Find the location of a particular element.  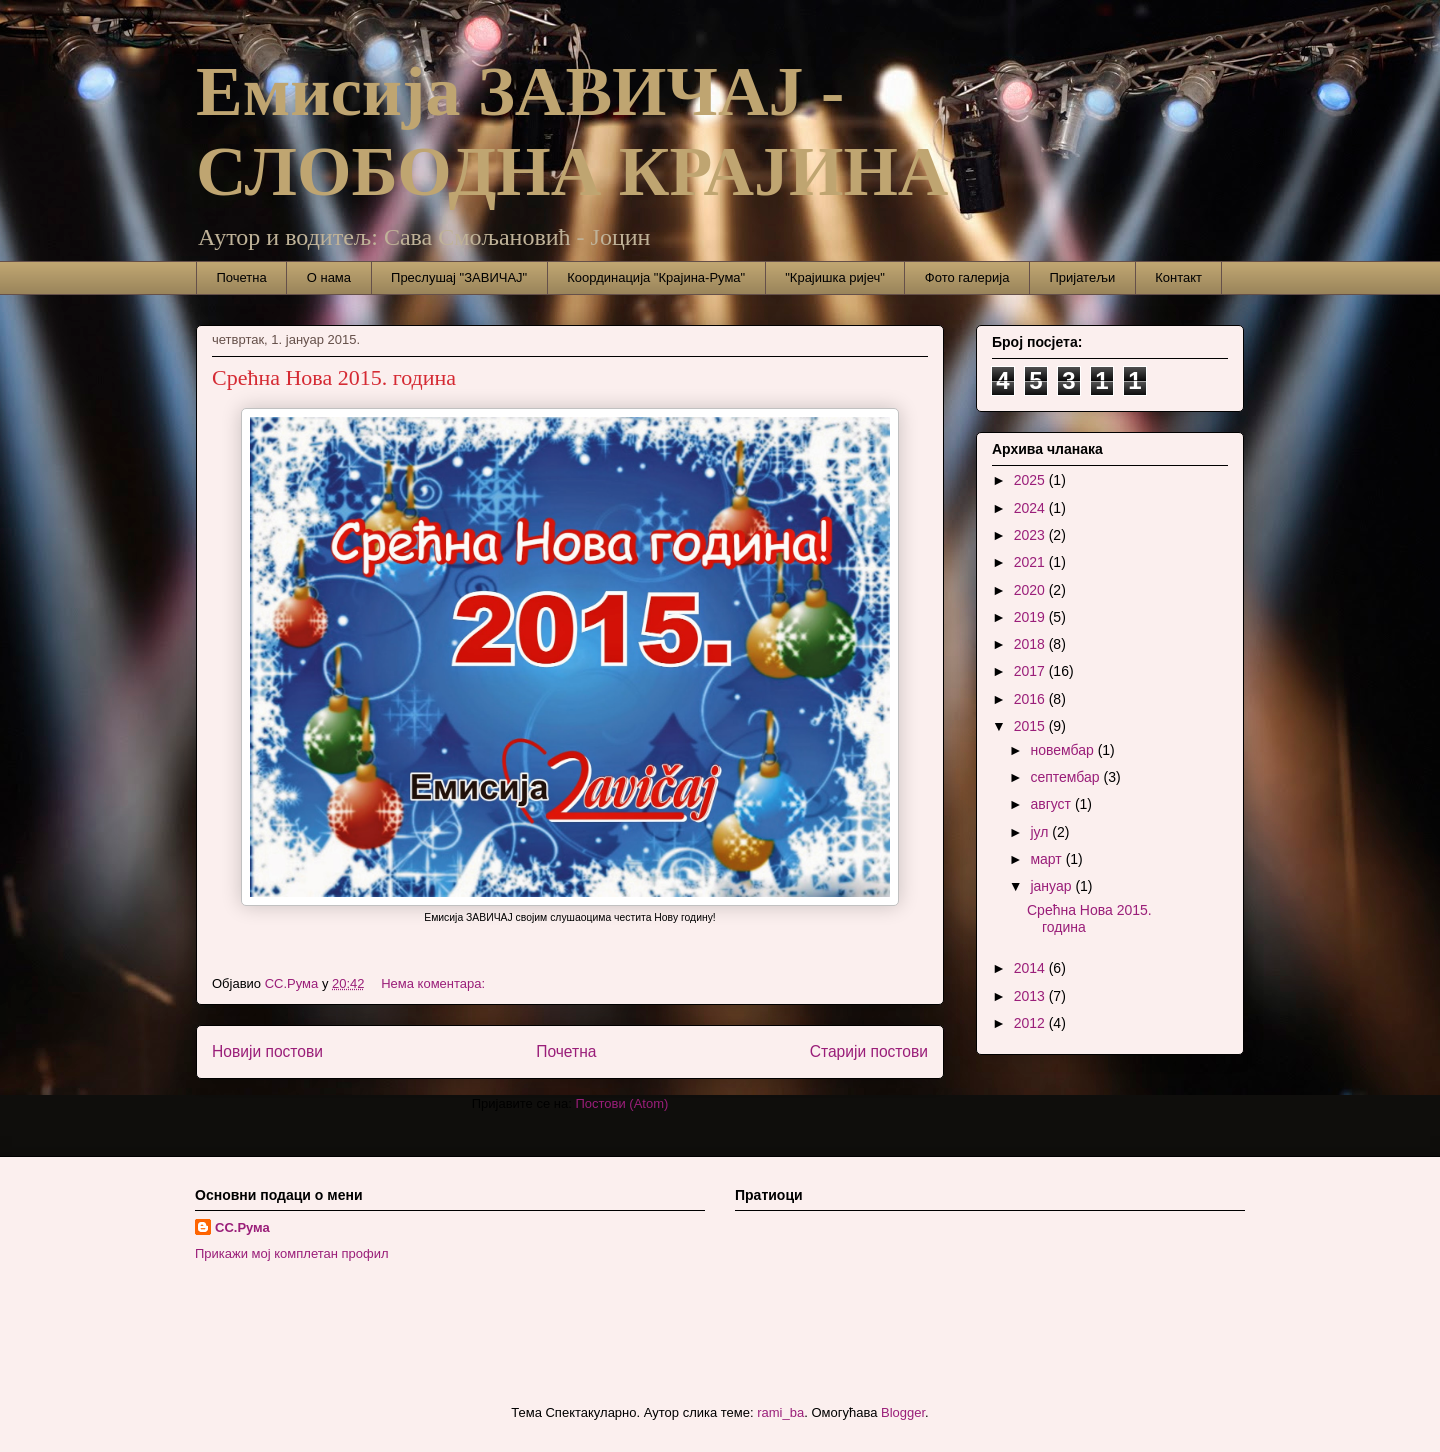

Координација "Крајина-Рума" is located at coordinates (656, 277).